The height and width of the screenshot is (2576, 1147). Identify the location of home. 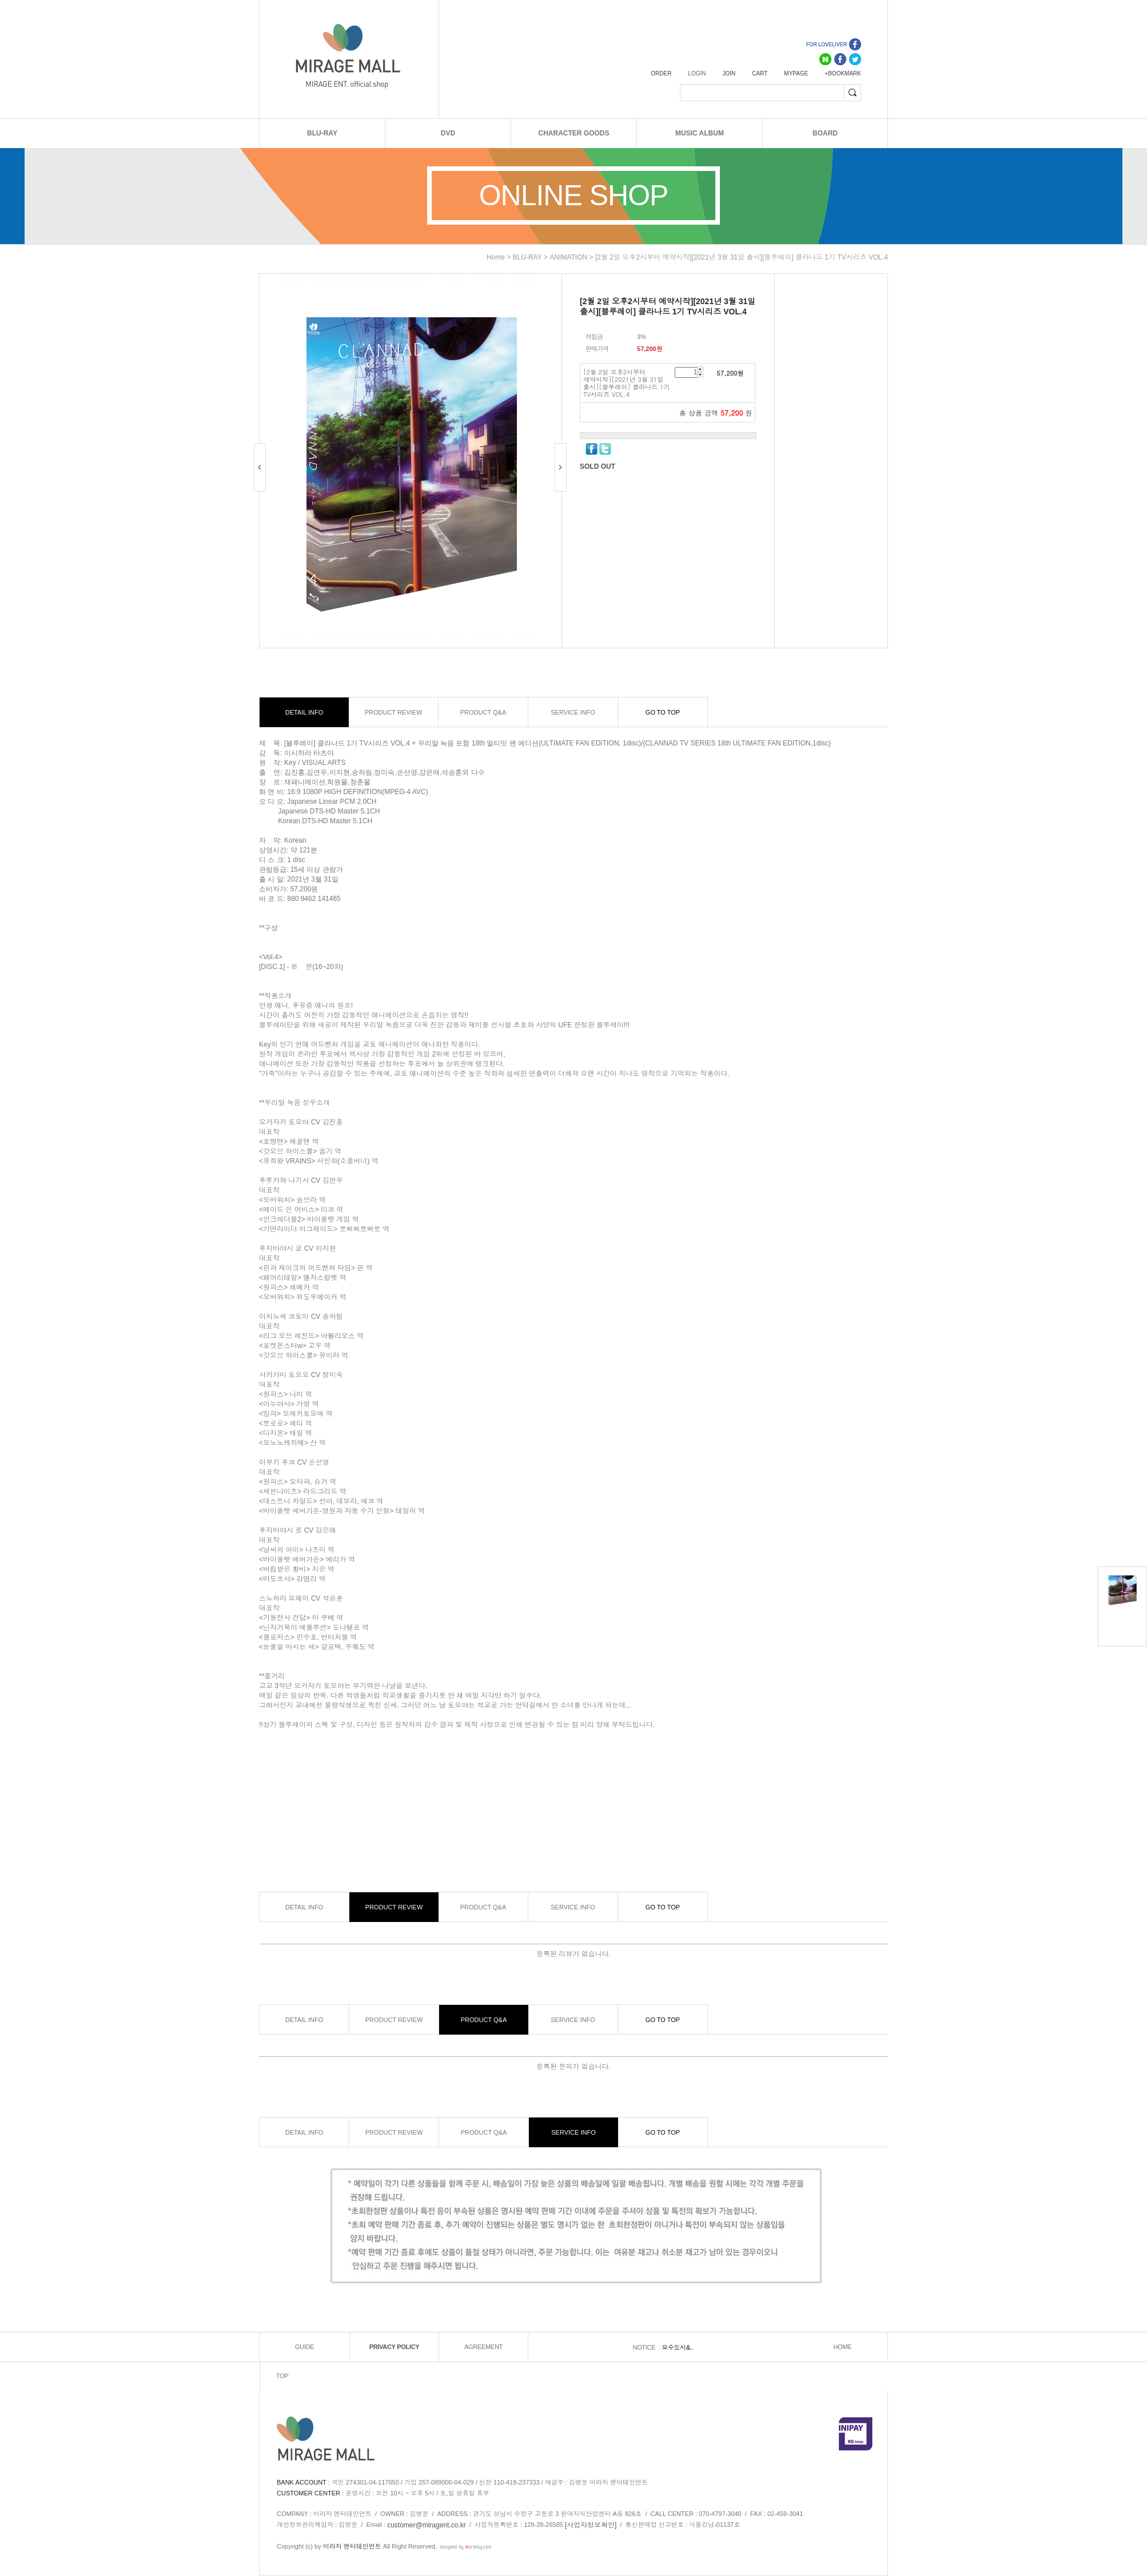
(496, 257).